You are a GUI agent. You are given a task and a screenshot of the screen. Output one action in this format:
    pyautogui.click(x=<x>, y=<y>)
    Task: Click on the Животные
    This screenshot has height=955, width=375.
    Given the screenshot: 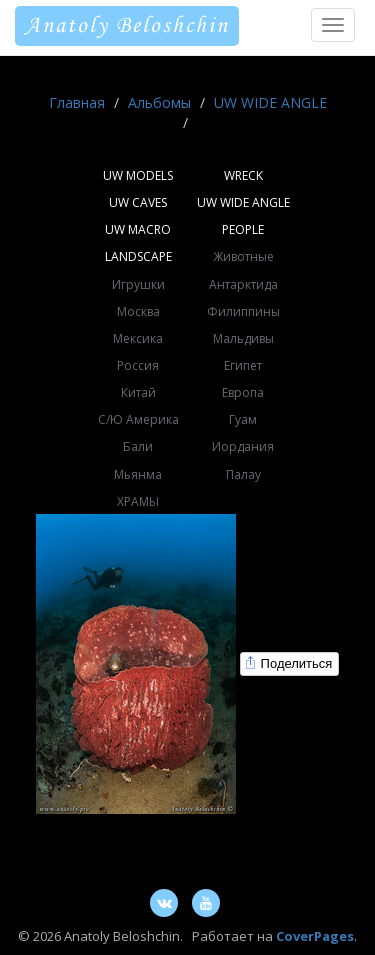 What is the action you would take?
    pyautogui.click(x=243, y=256)
    